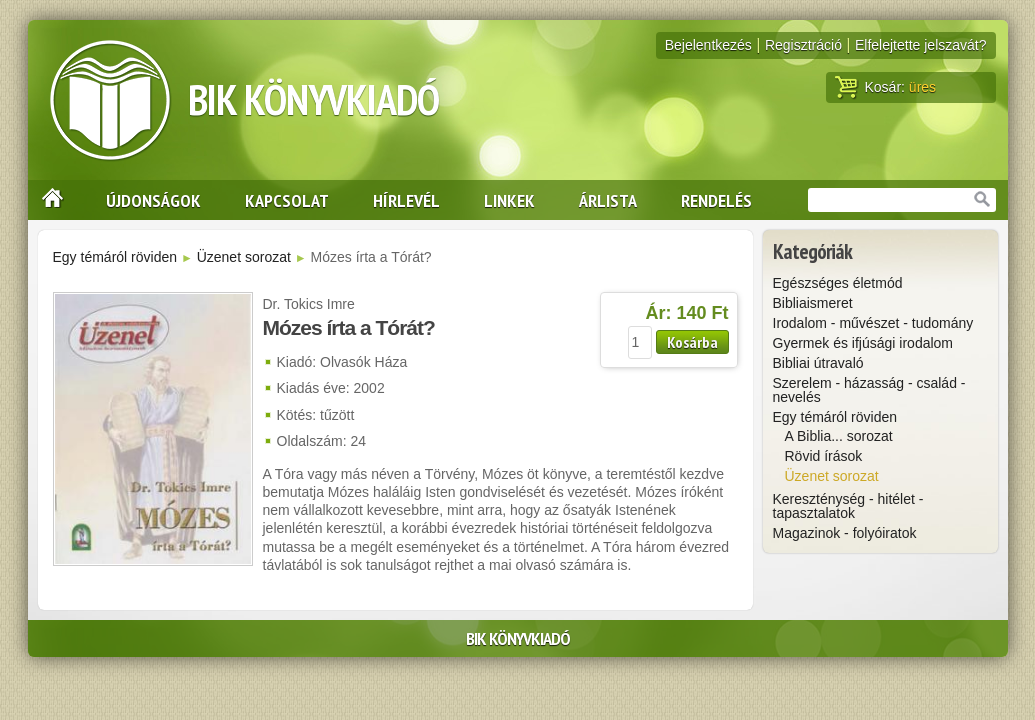 The height and width of the screenshot is (720, 1035). I want to click on Bibliaismeret, so click(813, 303).